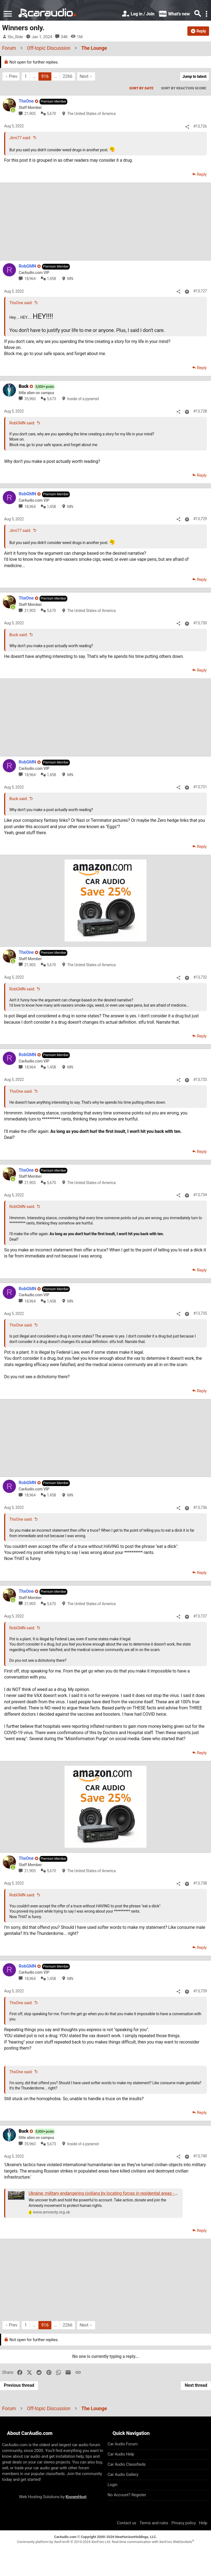 The width and height of the screenshot is (211, 2576). What do you see at coordinates (200, 1883) in the screenshot?
I see `#13,738` at bounding box center [200, 1883].